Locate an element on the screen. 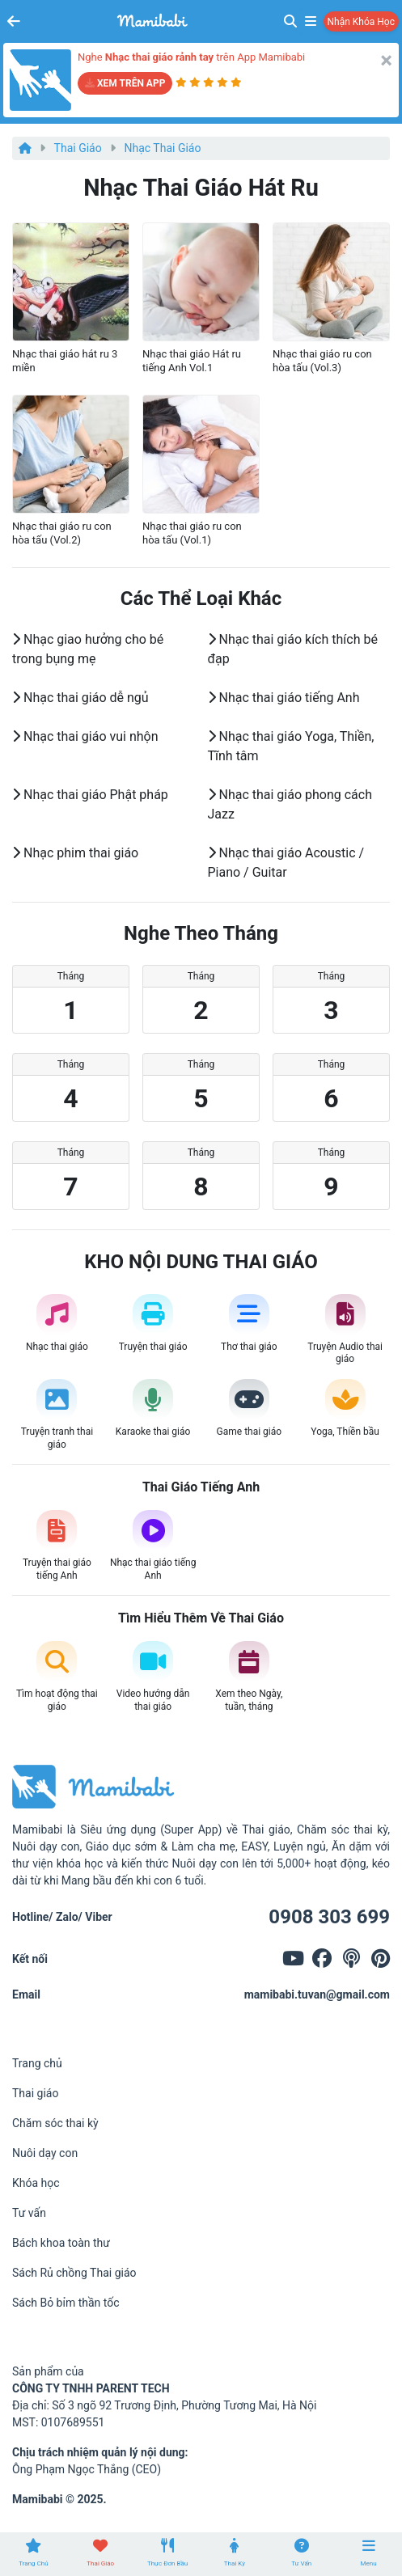 The image size is (402, 2576). XEM TRÊN APP is located at coordinates (125, 83).